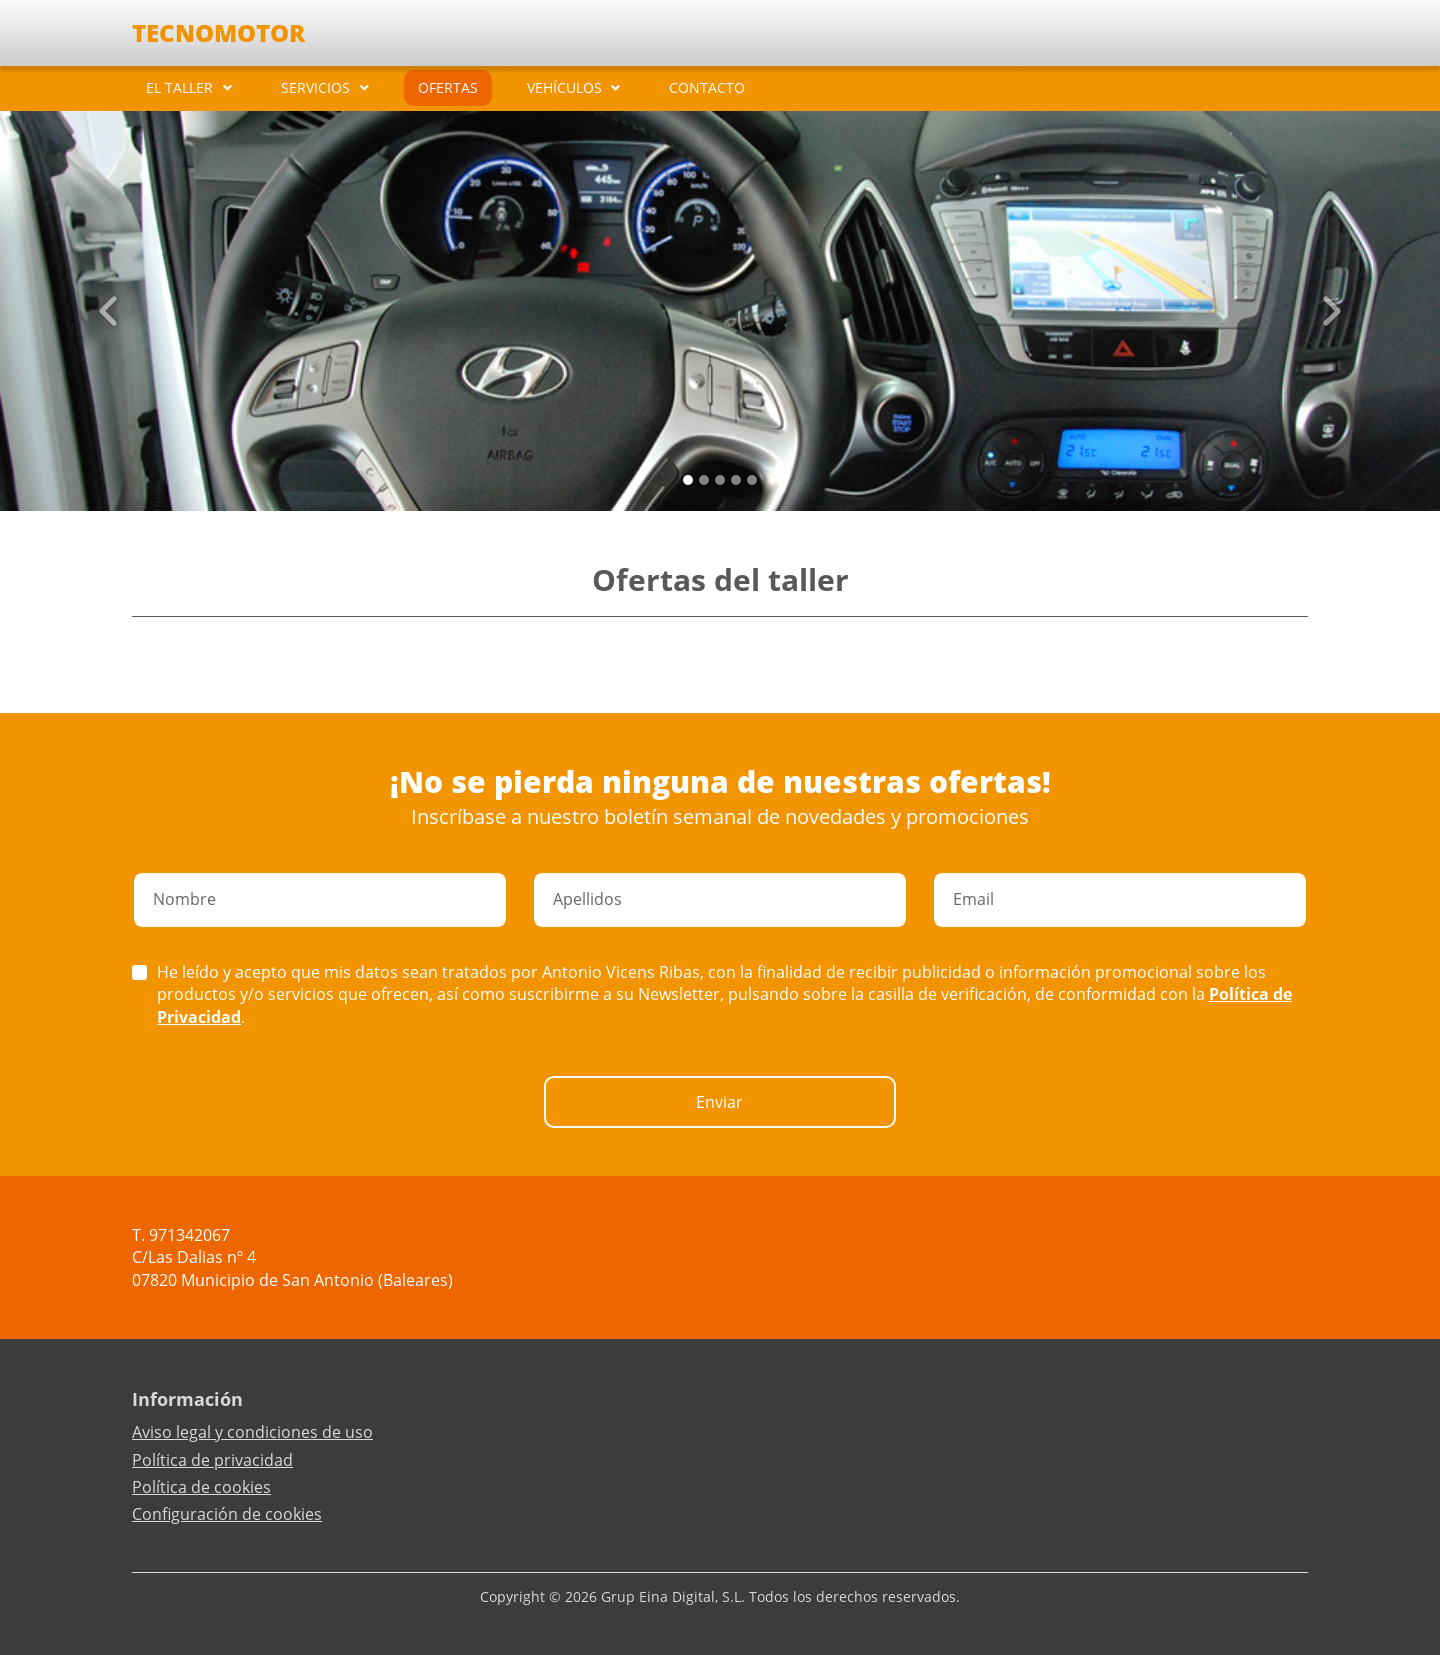 The height and width of the screenshot is (1655, 1440). What do you see at coordinates (707, 87) in the screenshot?
I see `CONTACTO` at bounding box center [707, 87].